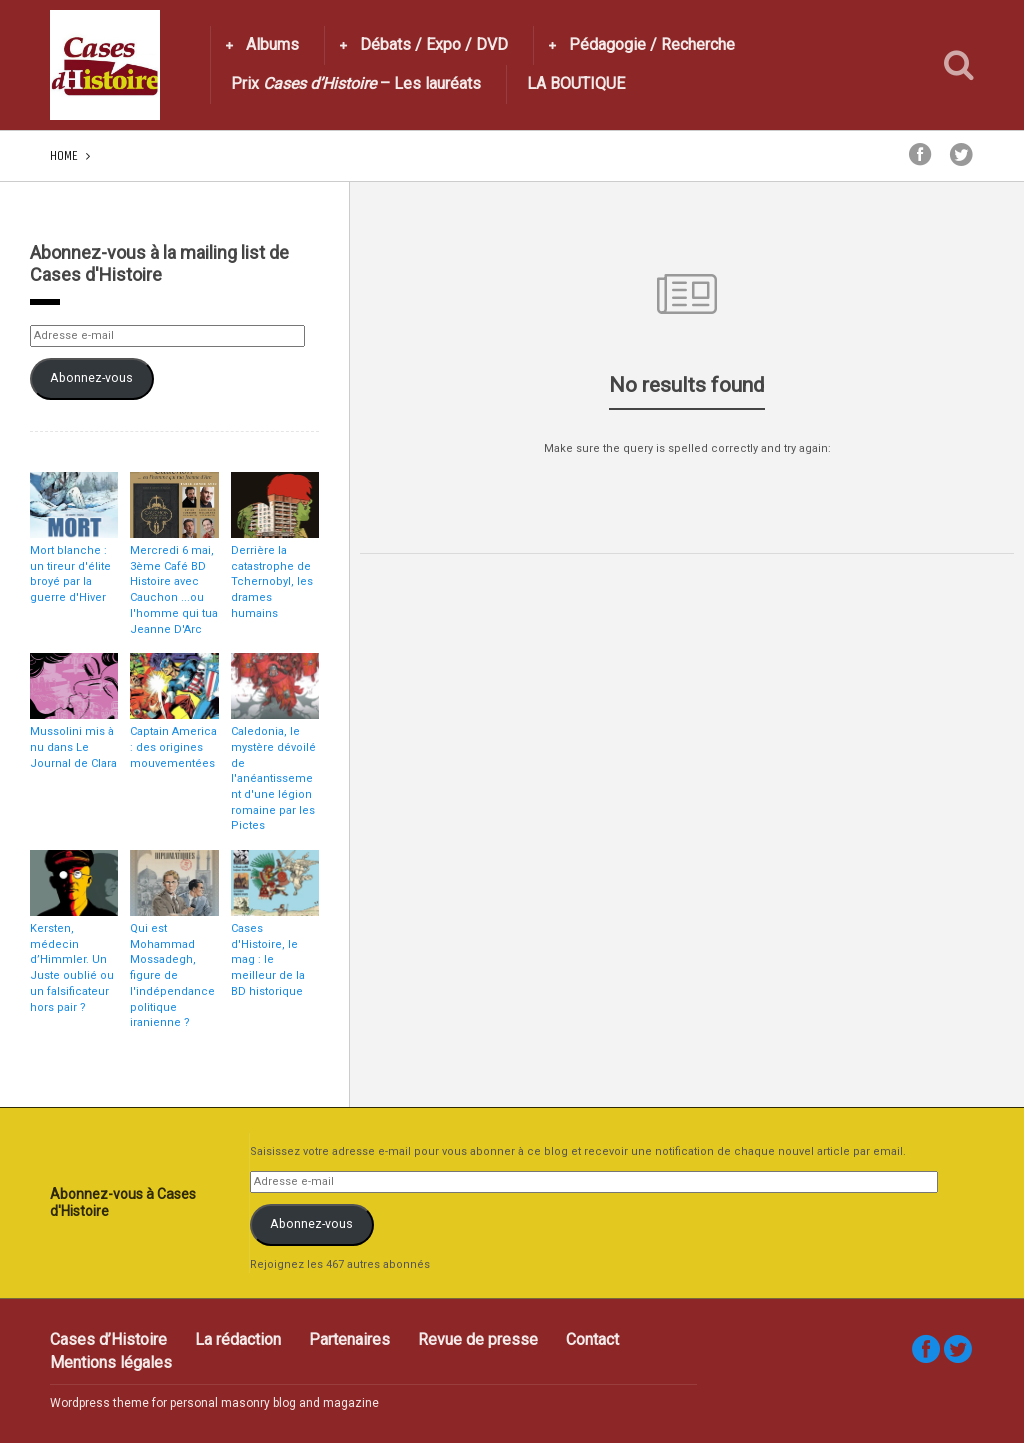 Image resolution: width=1024 pixels, height=1443 pixels. Describe the element at coordinates (172, 975) in the screenshot. I see `Qui est Mohammad Mossadegh, figure de l'indépendance politique iranienne ?` at that location.